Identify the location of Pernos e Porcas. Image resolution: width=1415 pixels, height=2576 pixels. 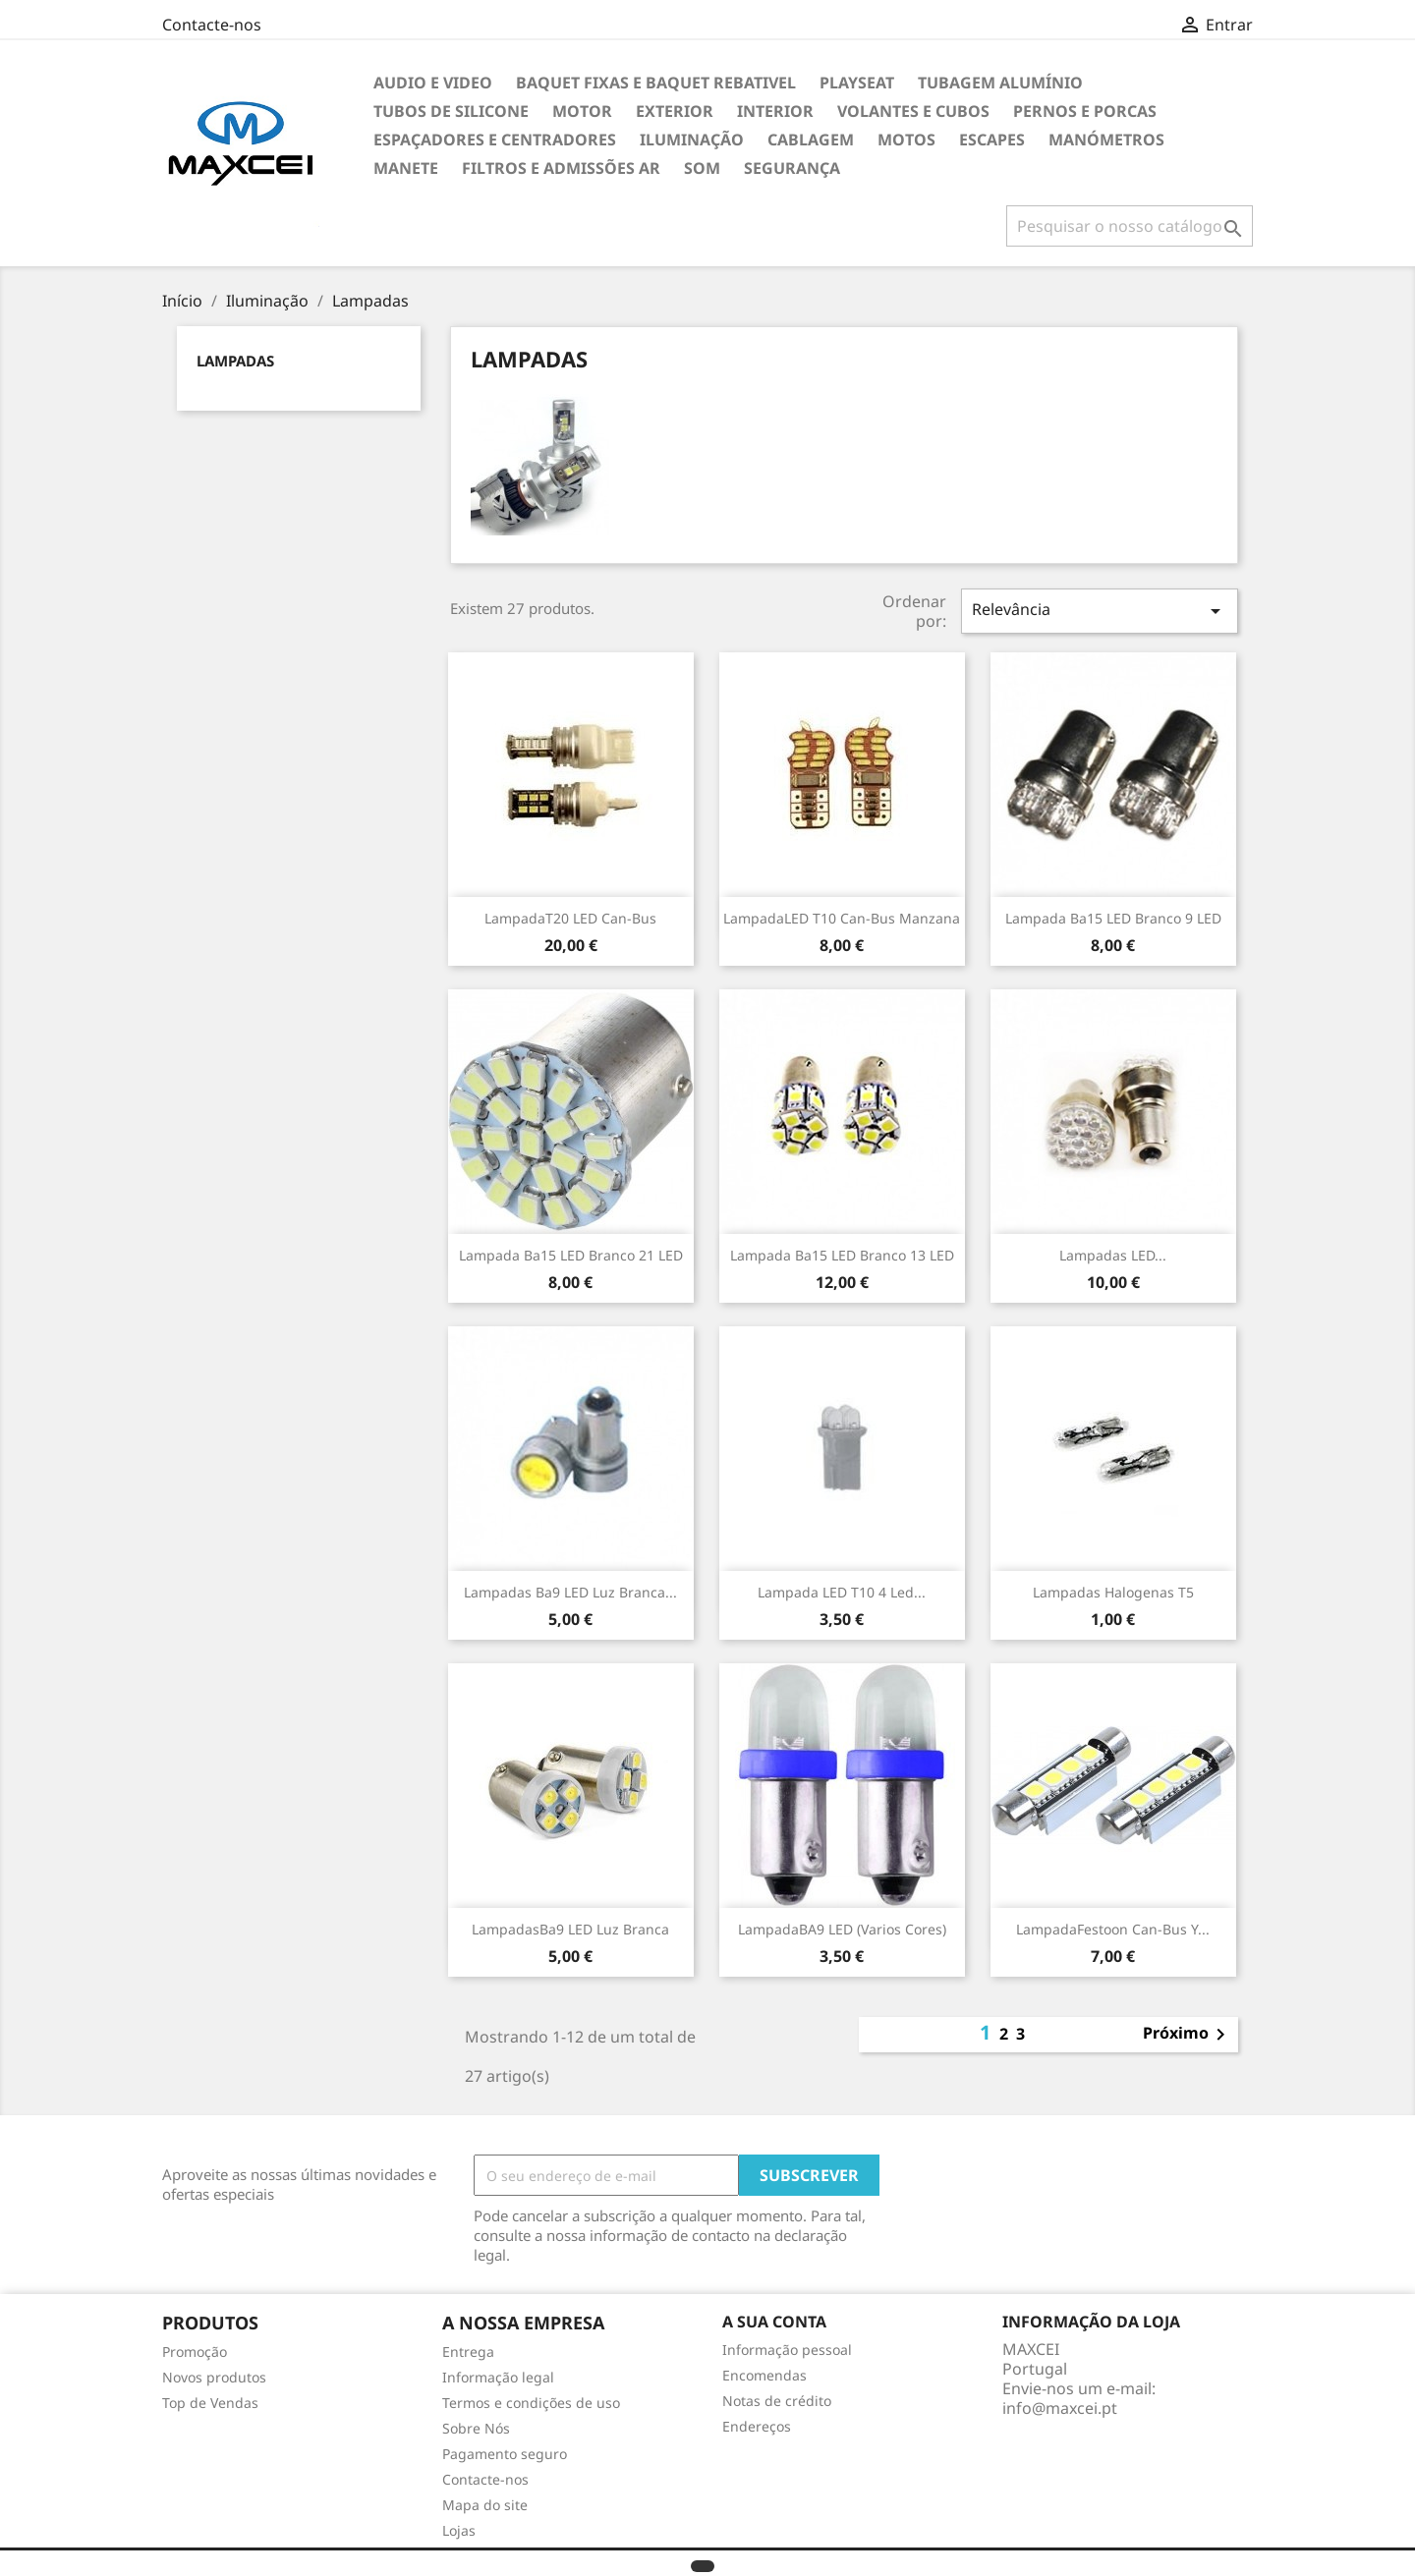
(1085, 111).